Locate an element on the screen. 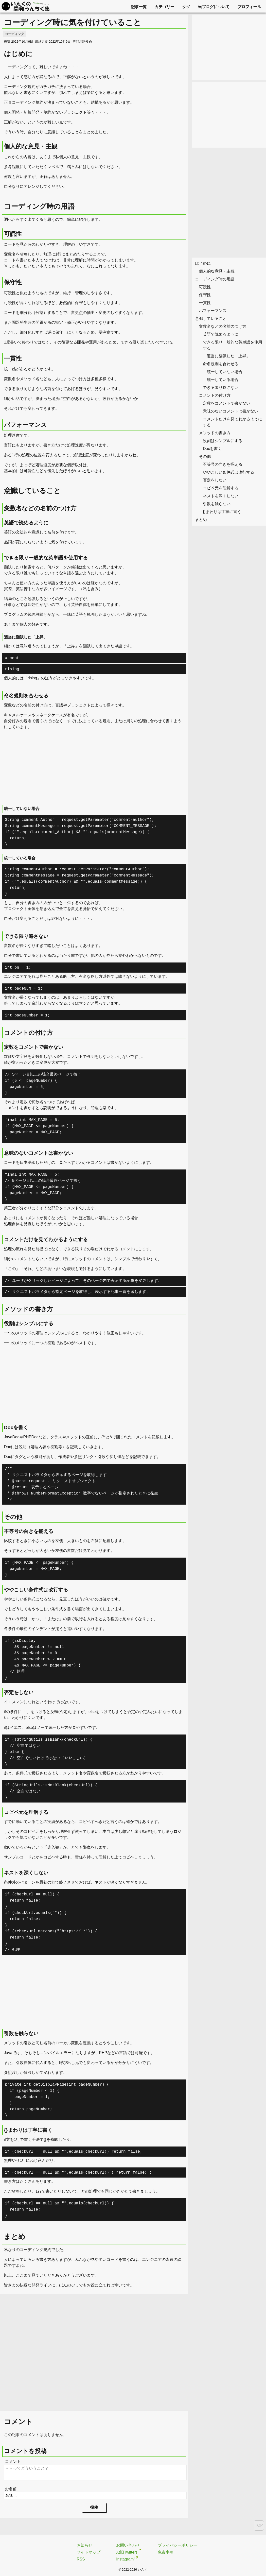  投稿 is located at coordinates (94, 2507).